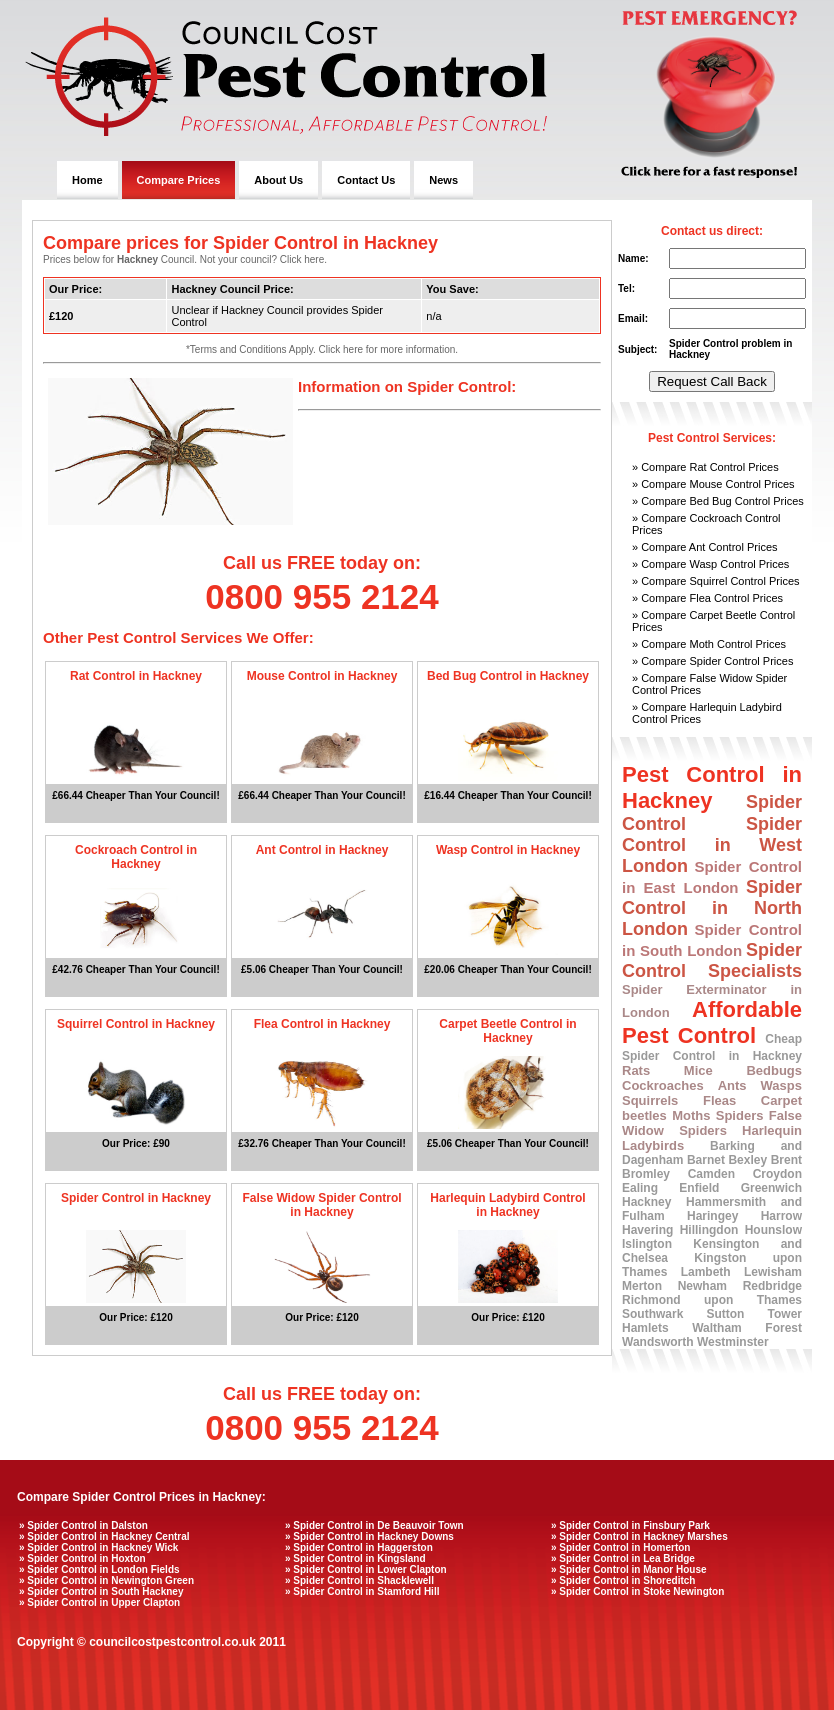 The height and width of the screenshot is (1710, 834). Describe the element at coordinates (706, 524) in the screenshot. I see `» Compare Cockroach Control Prices` at that location.